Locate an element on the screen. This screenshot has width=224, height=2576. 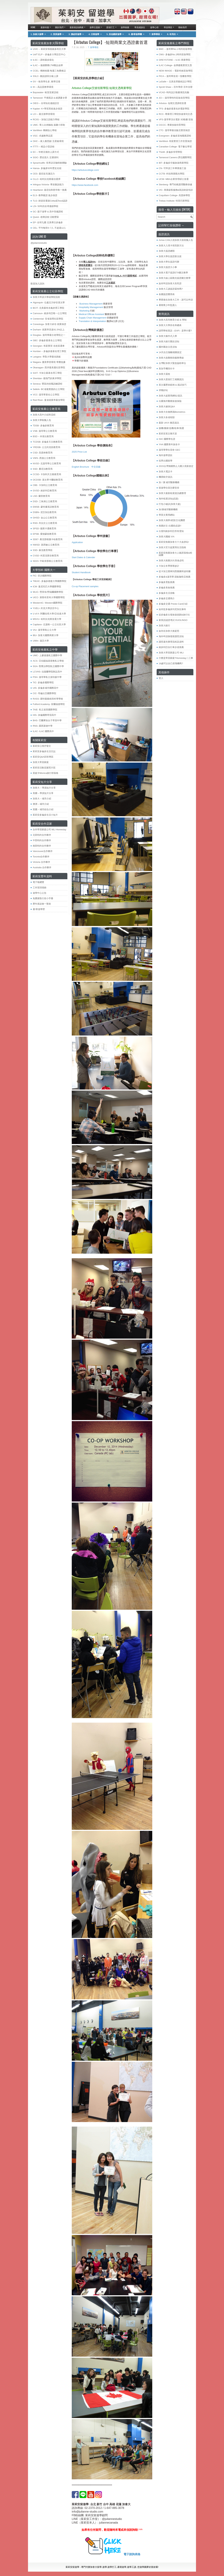
ITTTI – 精品小型語校 is located at coordinates (43, 146).